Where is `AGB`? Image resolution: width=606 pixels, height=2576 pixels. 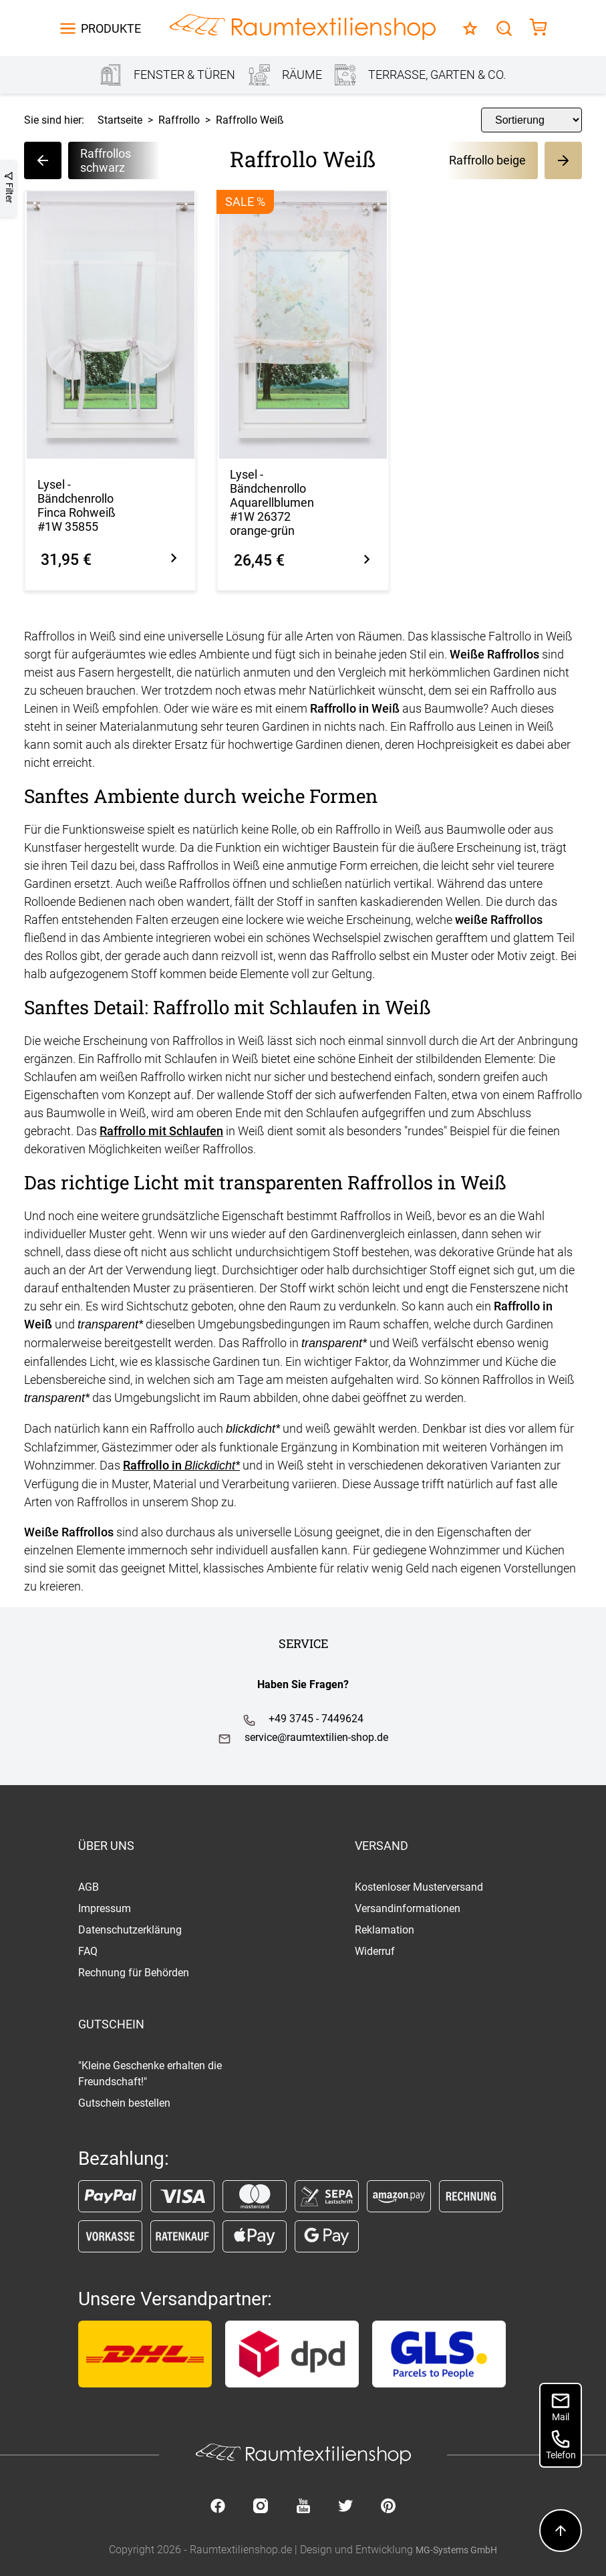 AGB is located at coordinates (88, 1887).